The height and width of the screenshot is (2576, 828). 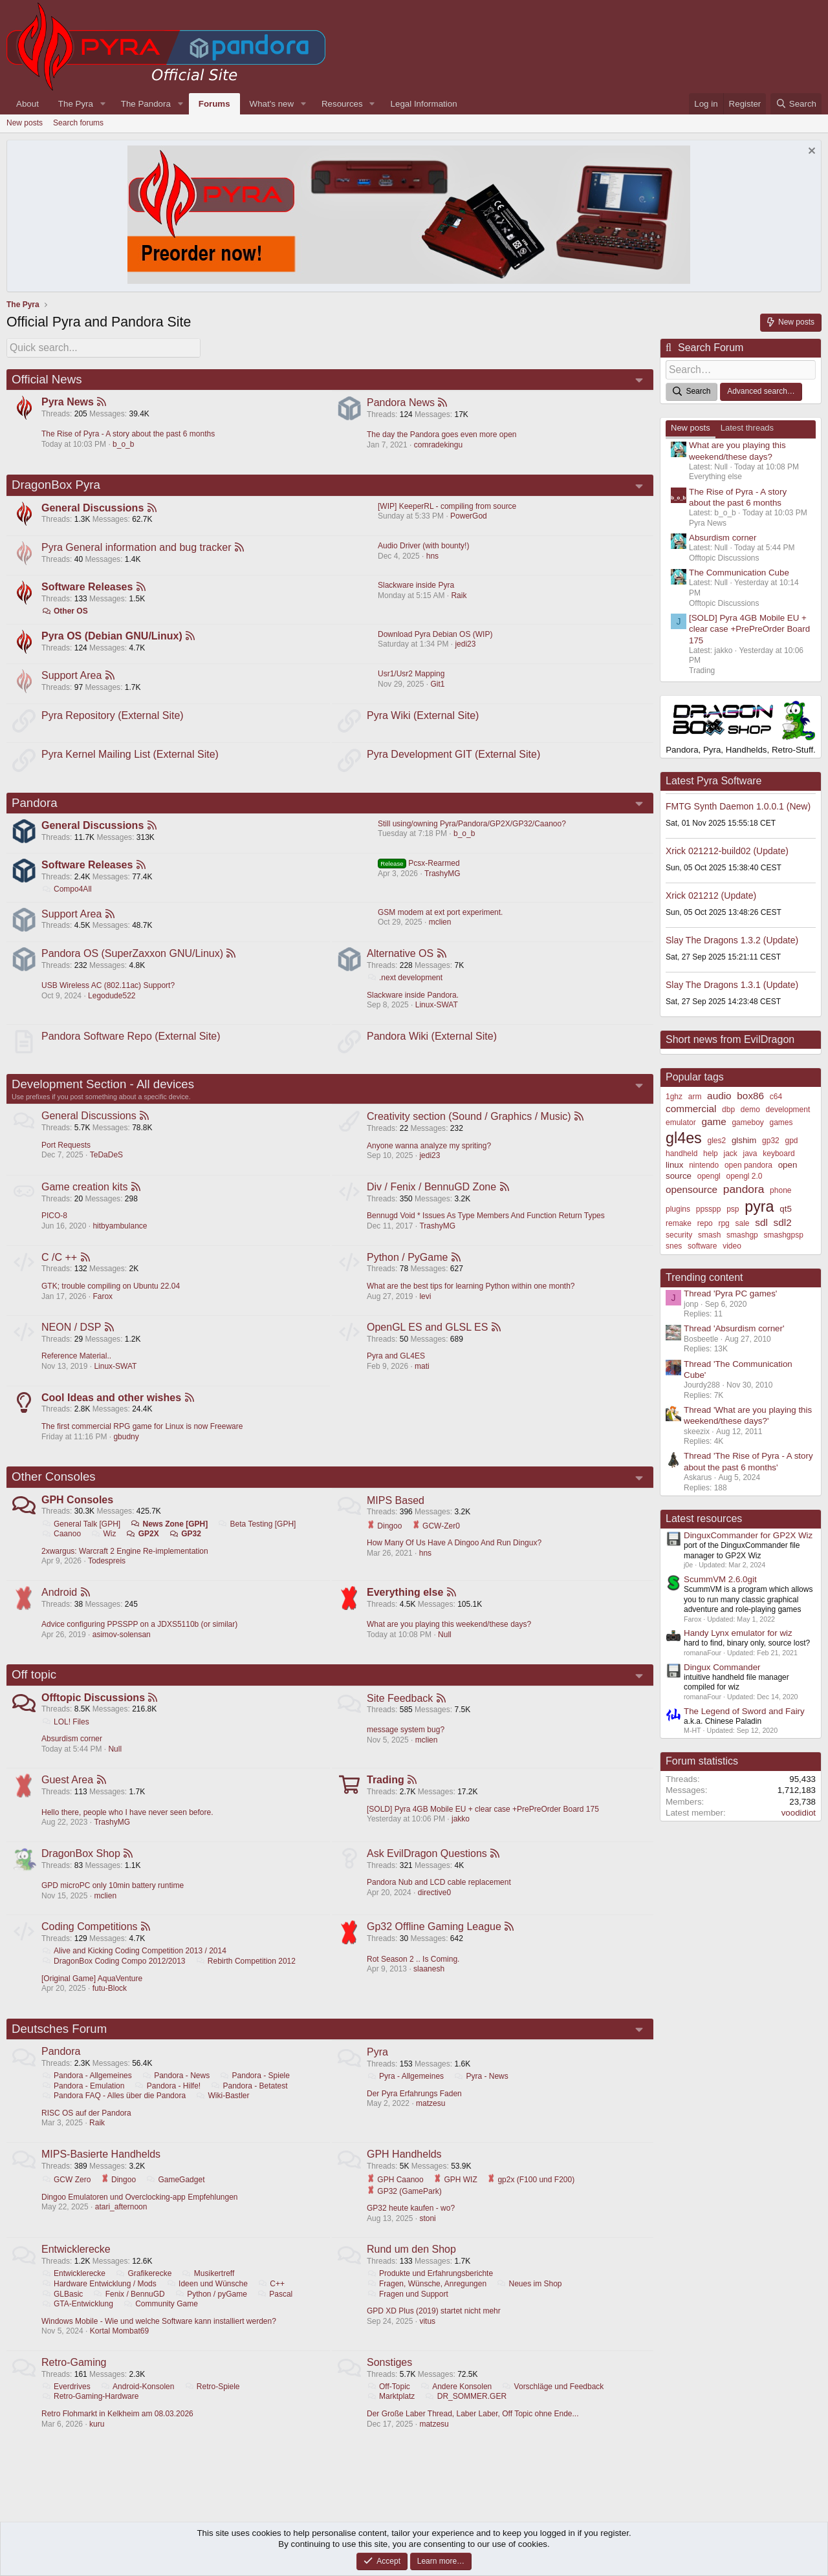 What do you see at coordinates (272, 104) in the screenshot?
I see `What's new` at bounding box center [272, 104].